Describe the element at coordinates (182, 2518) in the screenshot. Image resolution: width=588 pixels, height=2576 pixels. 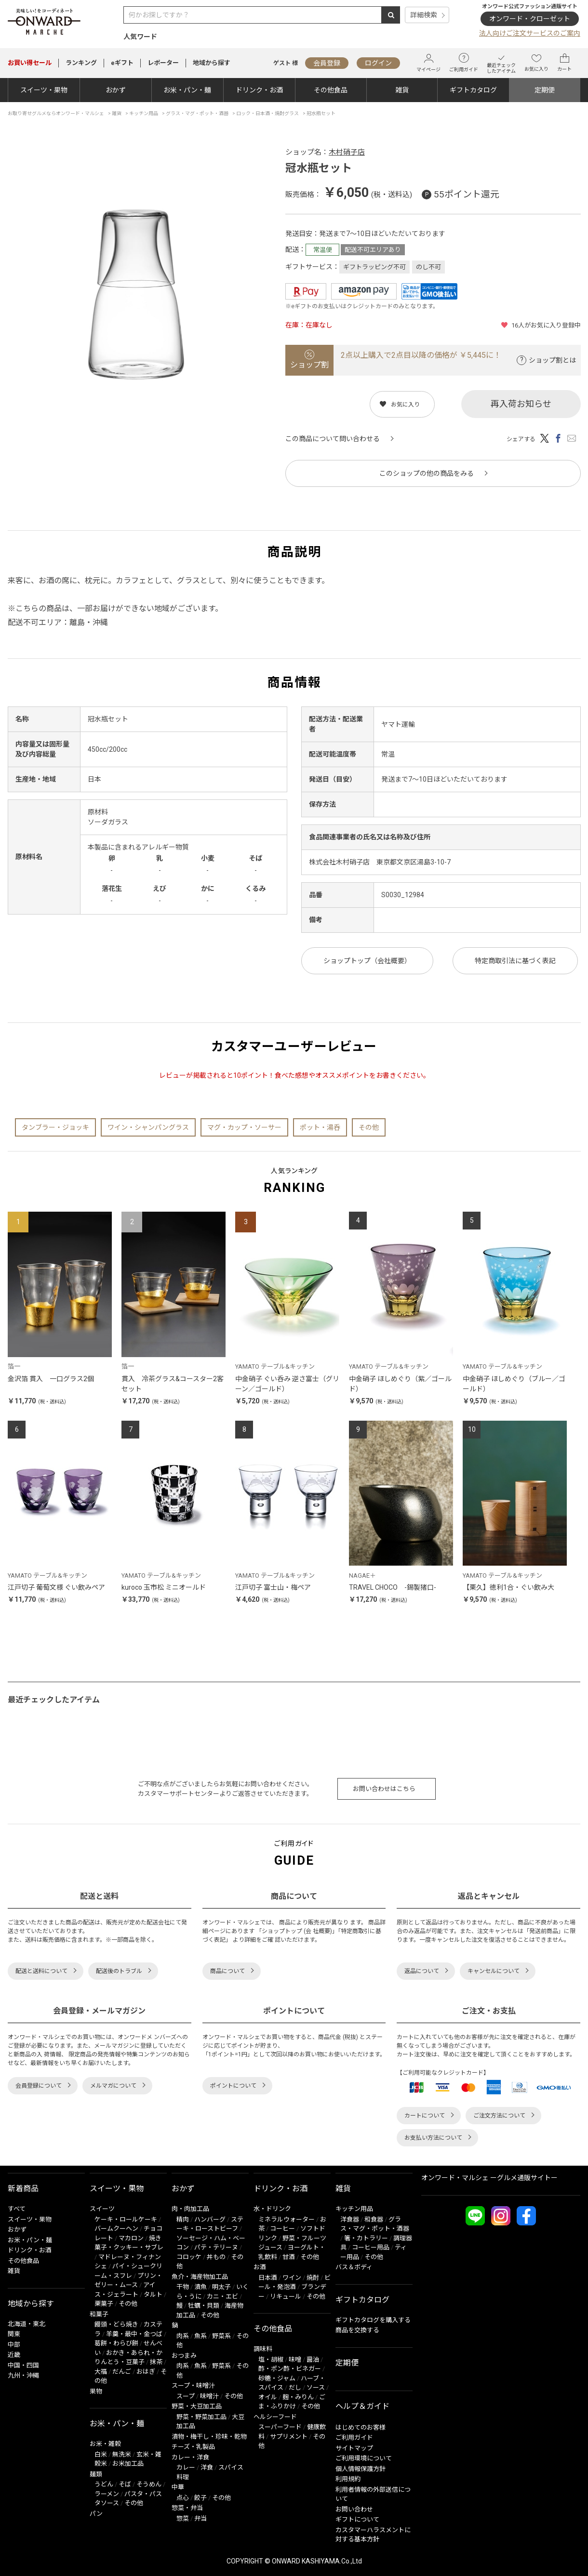
I see `惣菜` at that location.